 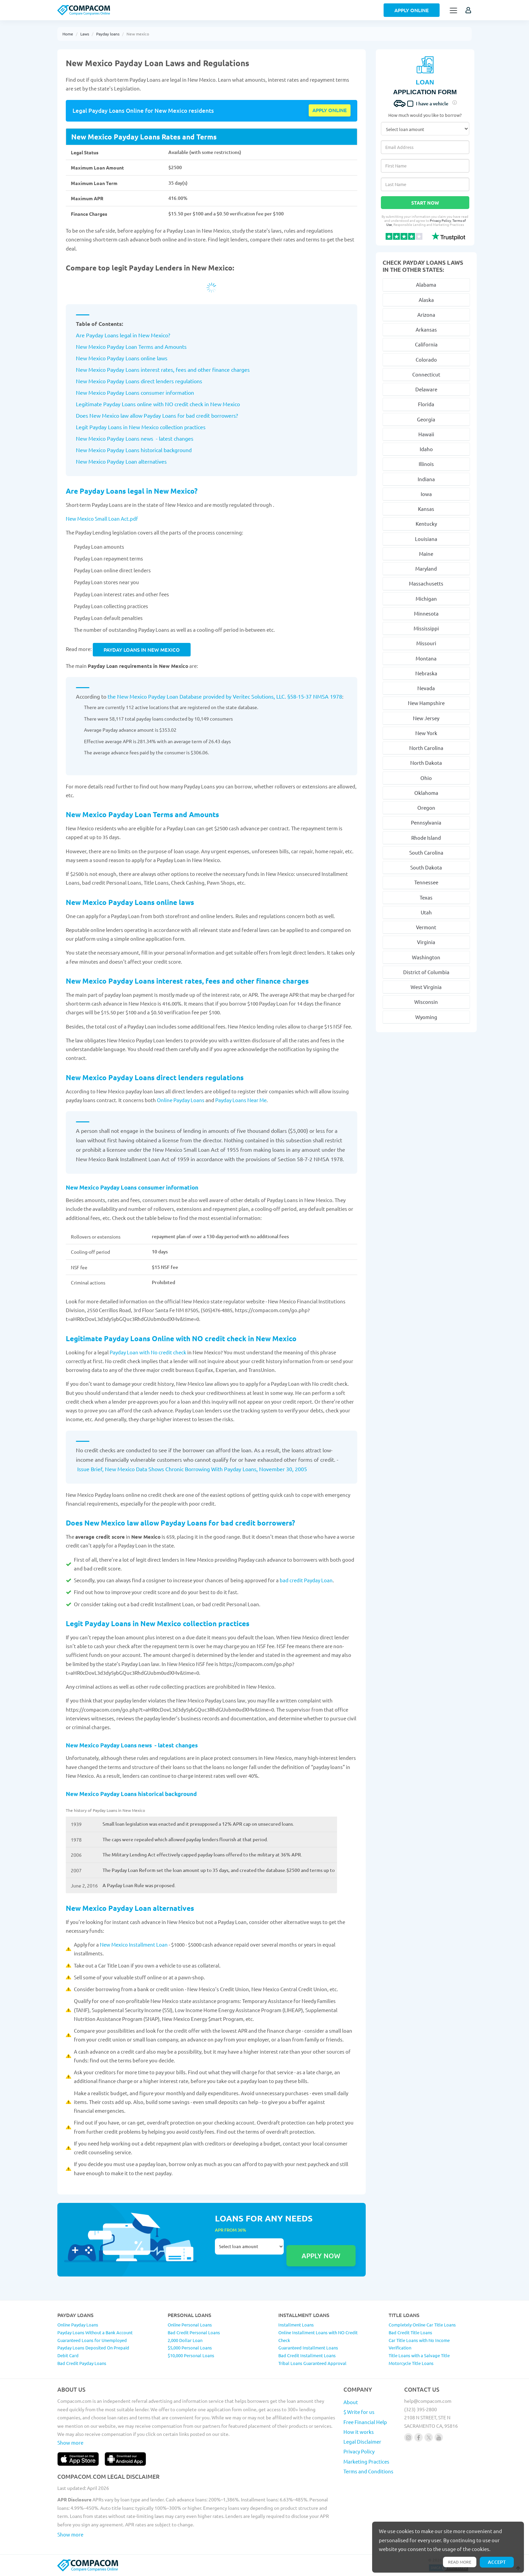 I want to click on Pennsylvania, so click(x=426, y=822).